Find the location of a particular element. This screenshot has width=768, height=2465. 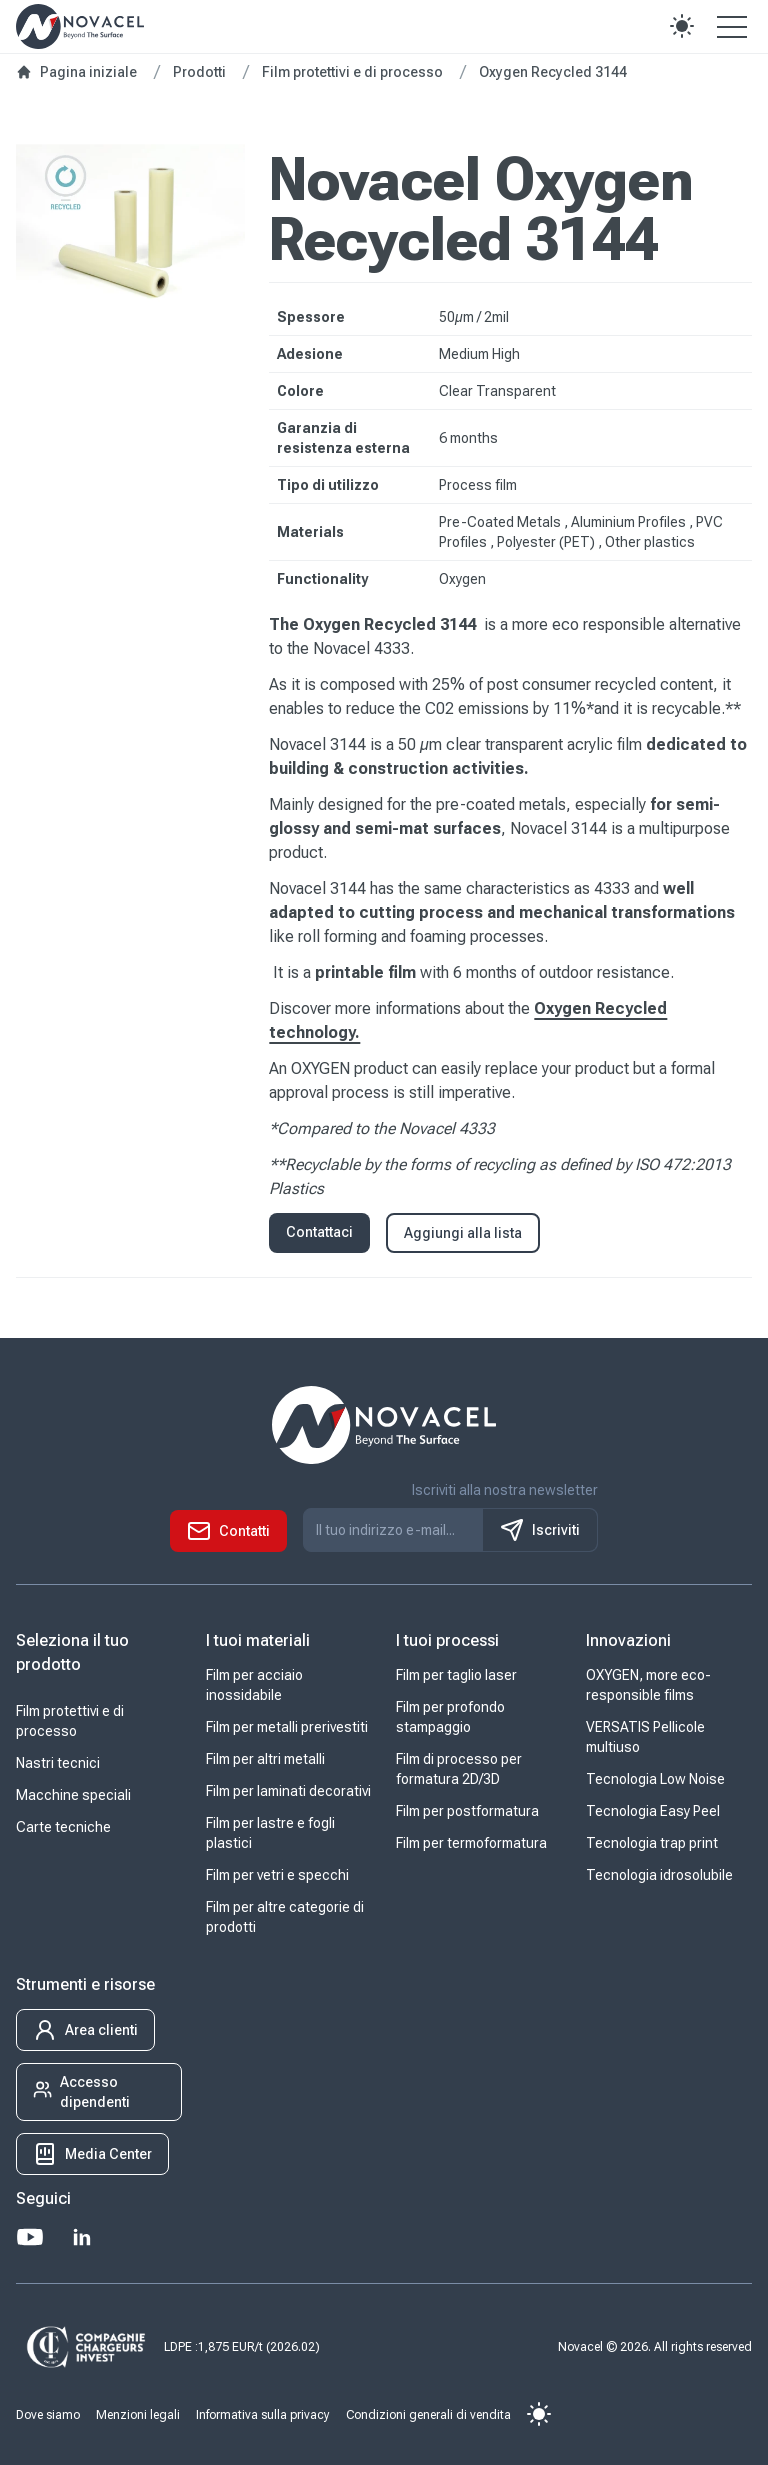

Film per vetri e specchi is located at coordinates (277, 1875).